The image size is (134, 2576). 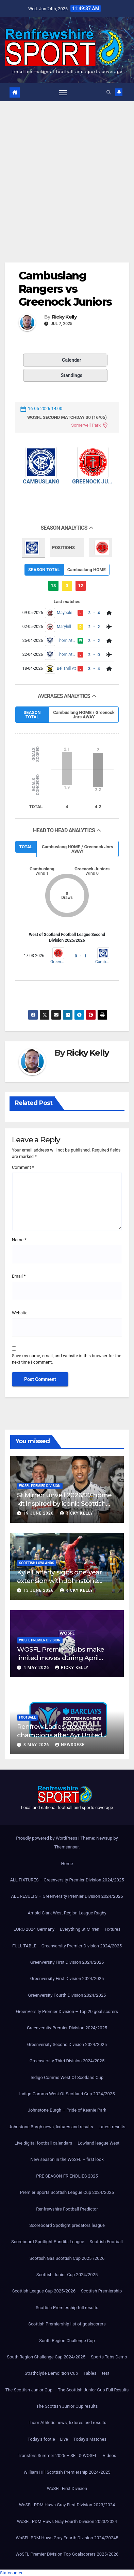 I want to click on Cambuslang, so click(x=41, y=481).